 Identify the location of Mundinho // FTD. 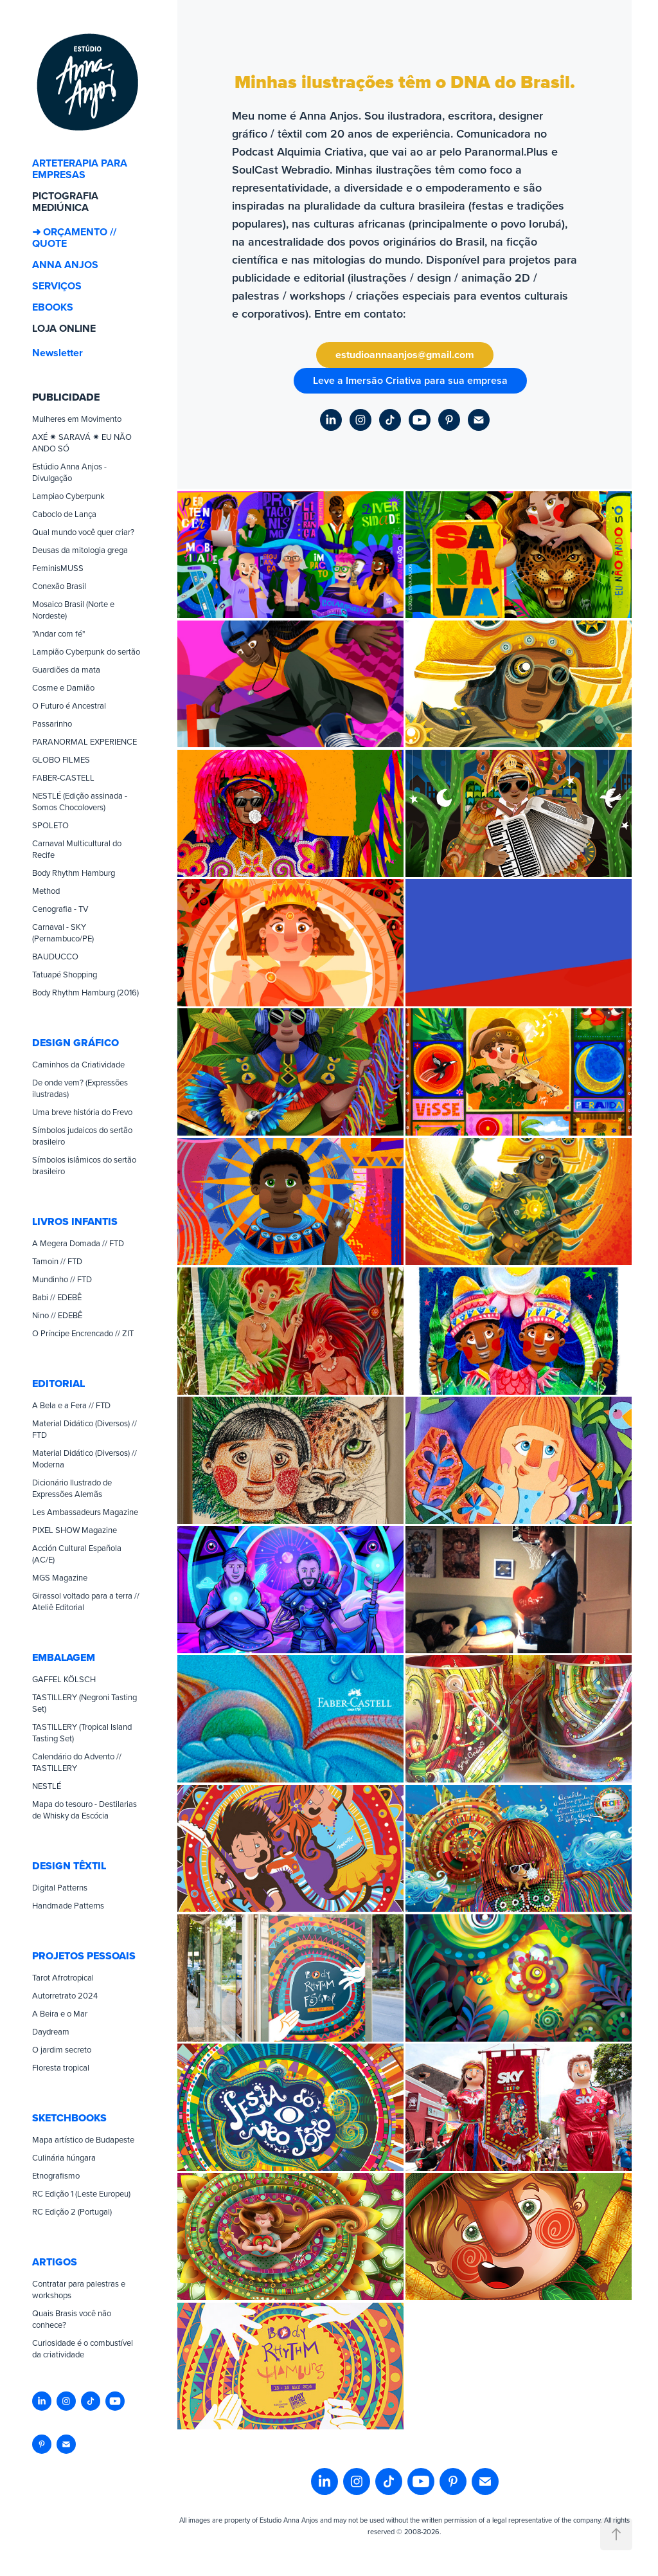
(62, 1279).